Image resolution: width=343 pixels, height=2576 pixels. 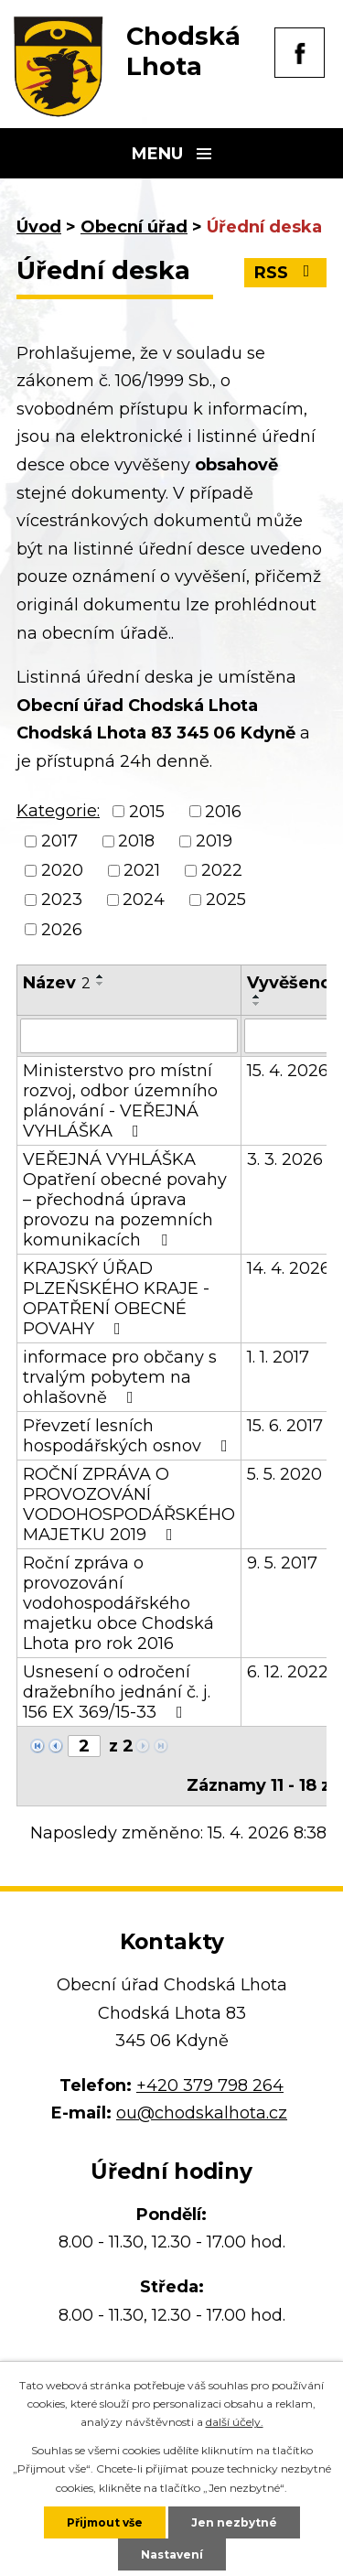 I want to click on 2017, so click(x=59, y=841).